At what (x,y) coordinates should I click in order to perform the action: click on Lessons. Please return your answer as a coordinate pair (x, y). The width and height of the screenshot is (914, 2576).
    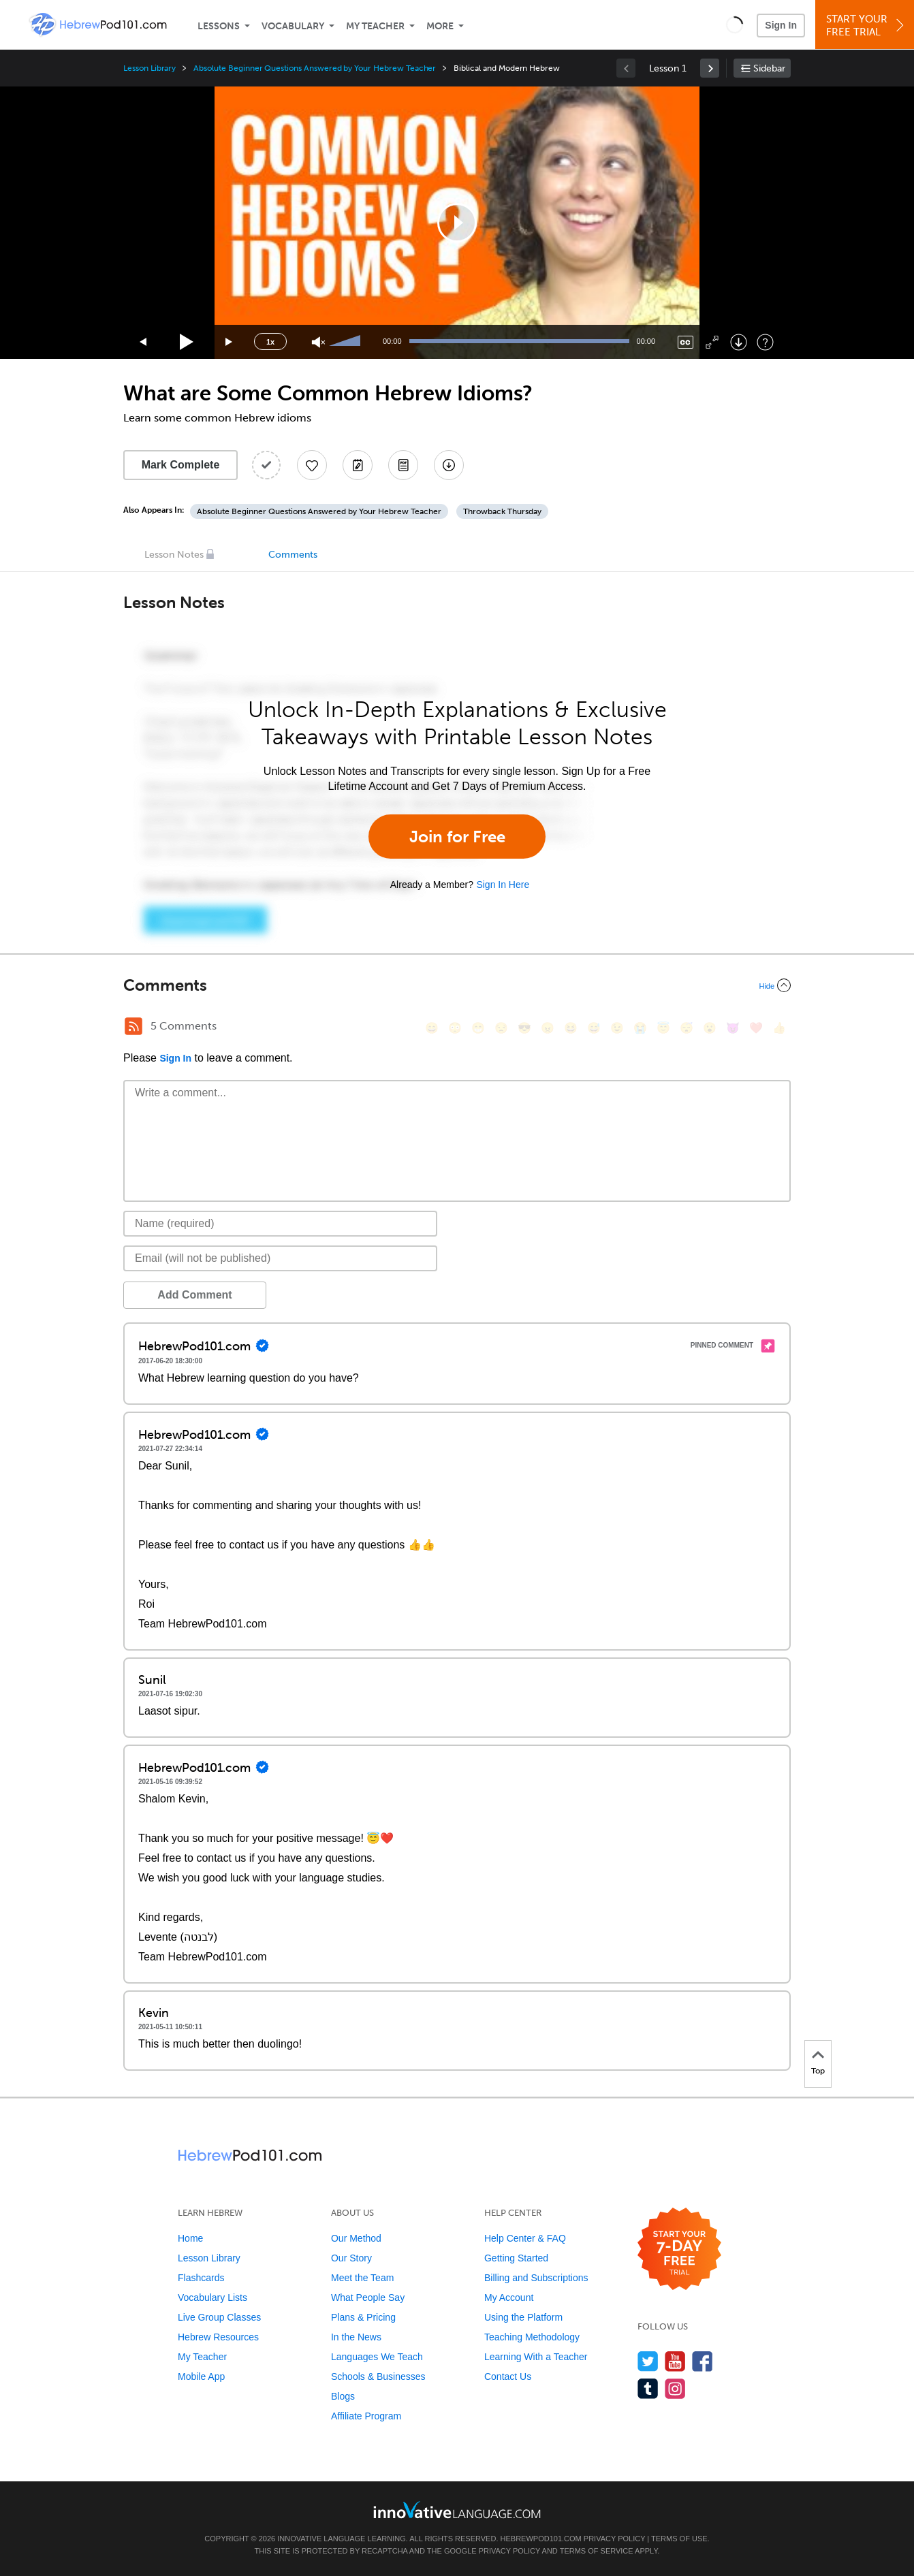
    Looking at the image, I should click on (219, 26).